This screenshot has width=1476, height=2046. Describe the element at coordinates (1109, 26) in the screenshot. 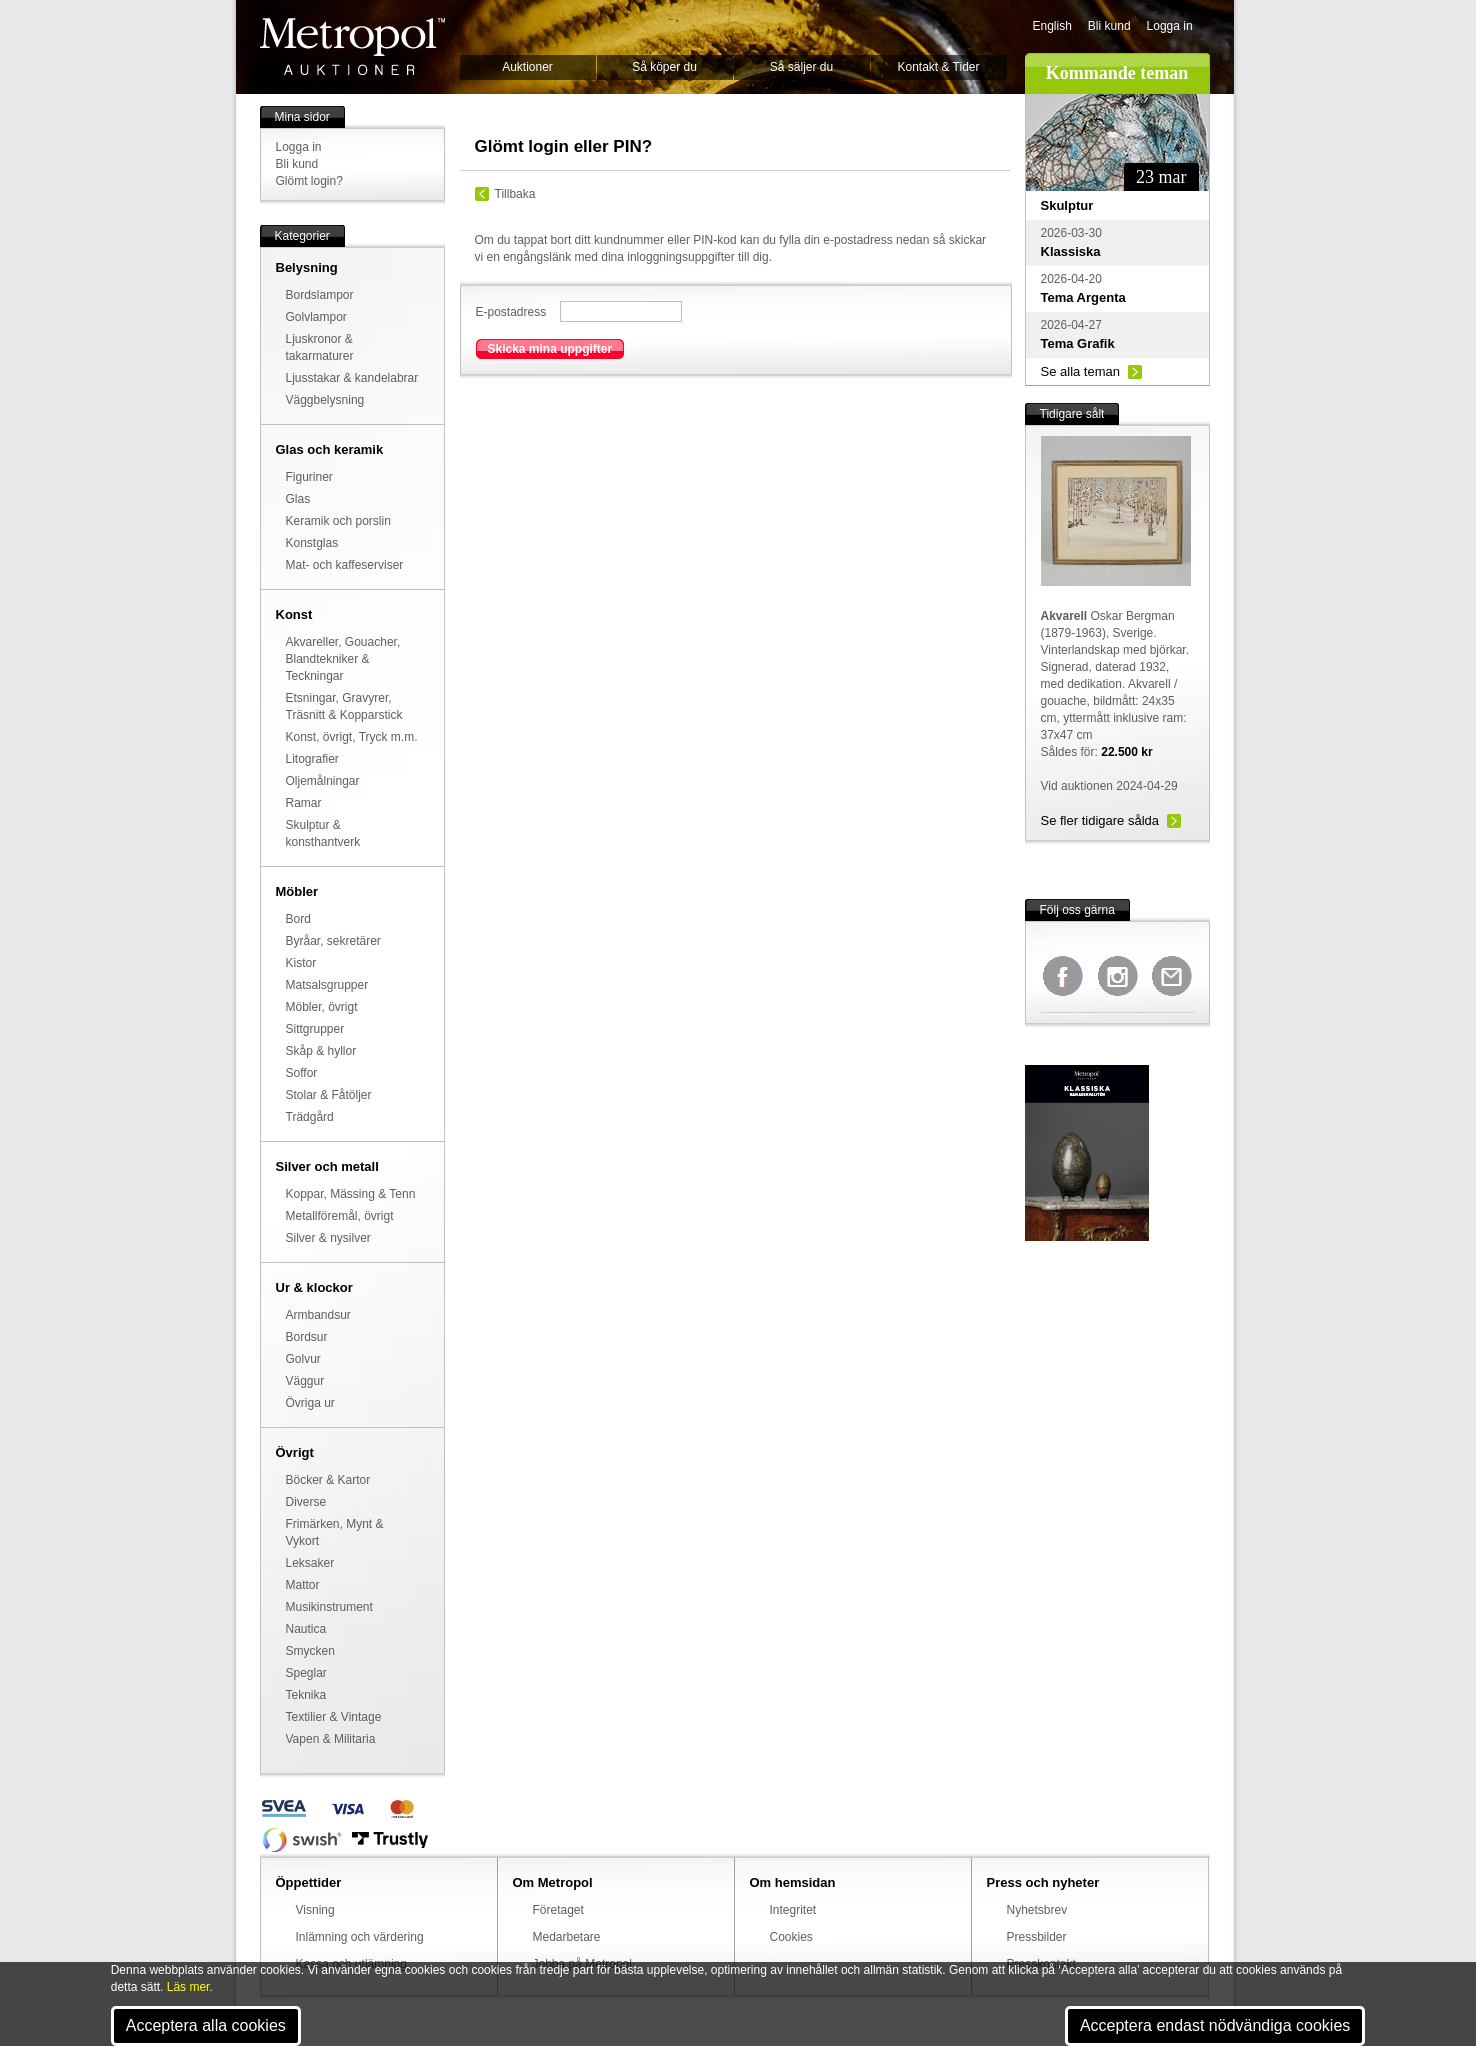

I see `Bli kund` at that location.